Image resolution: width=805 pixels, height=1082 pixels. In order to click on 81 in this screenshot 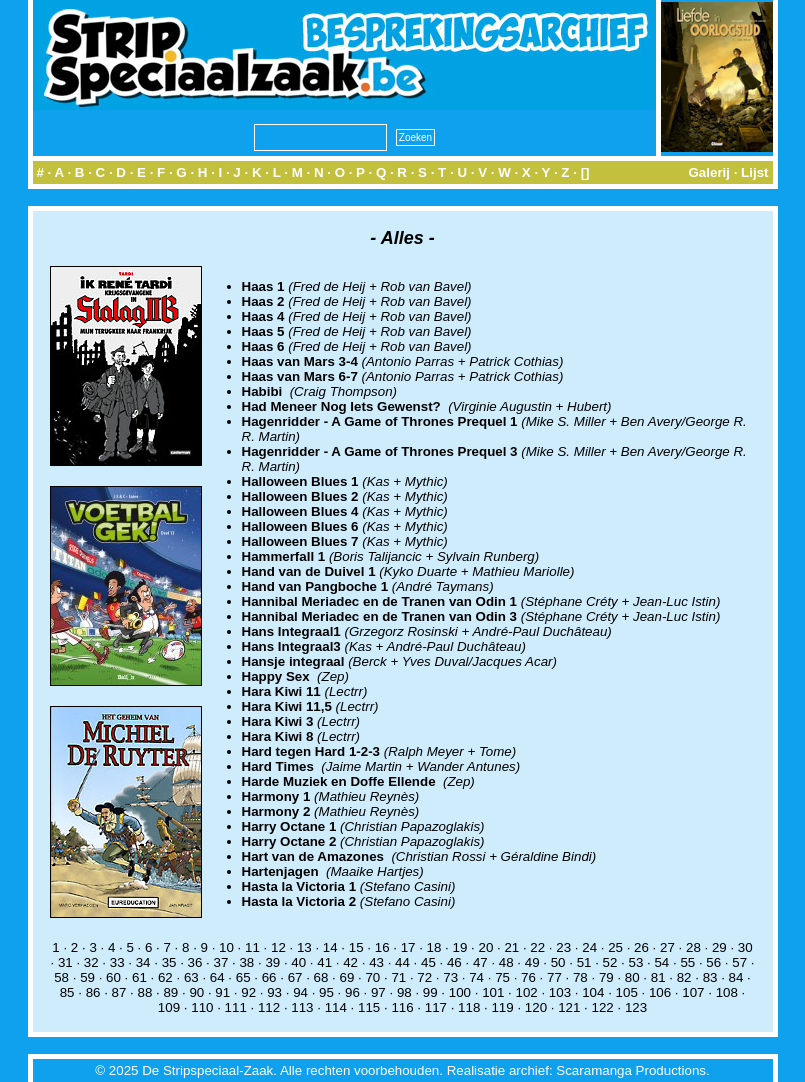, I will do `click(658, 977)`.